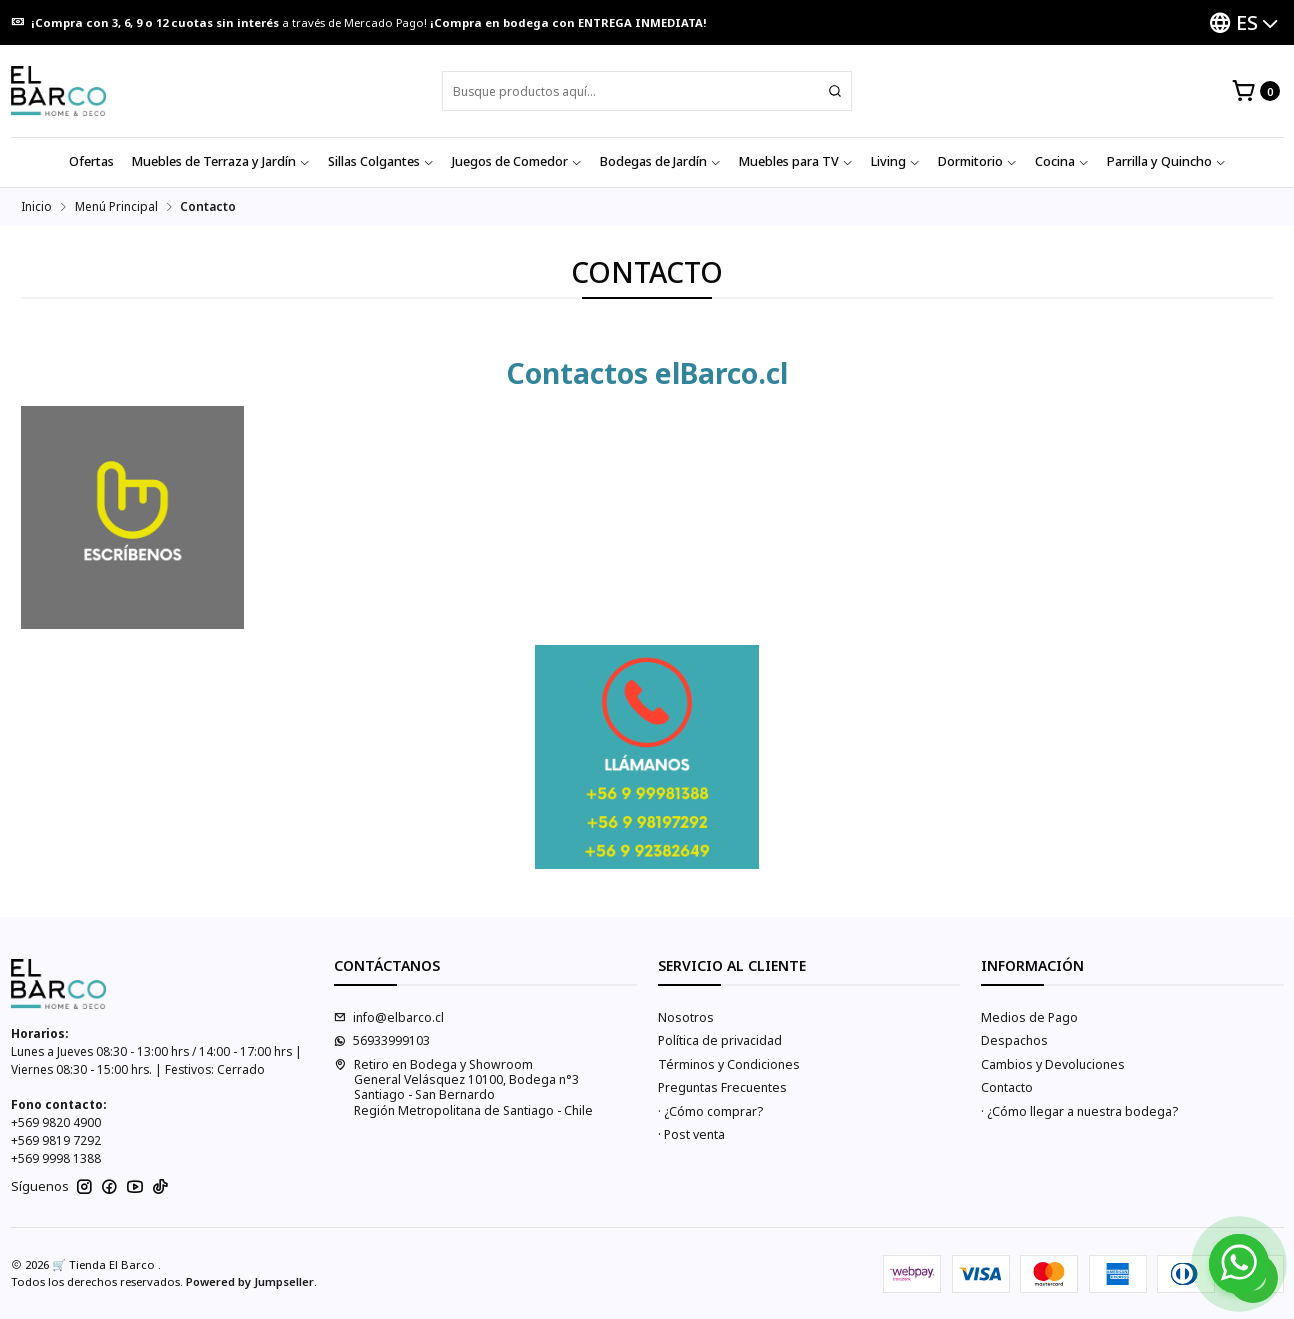 This screenshot has height=1319, width=1294. I want to click on · ¿Cómo comprar?, so click(710, 1111).